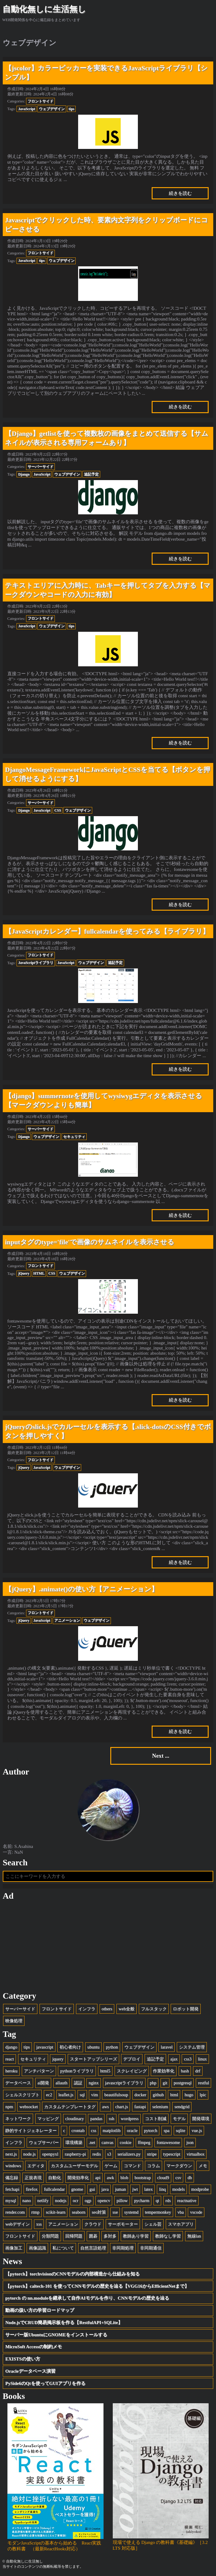 The width and height of the screenshot is (216, 2576). What do you see at coordinates (61, 2082) in the screenshot?
I see `allauth` at bounding box center [61, 2082].